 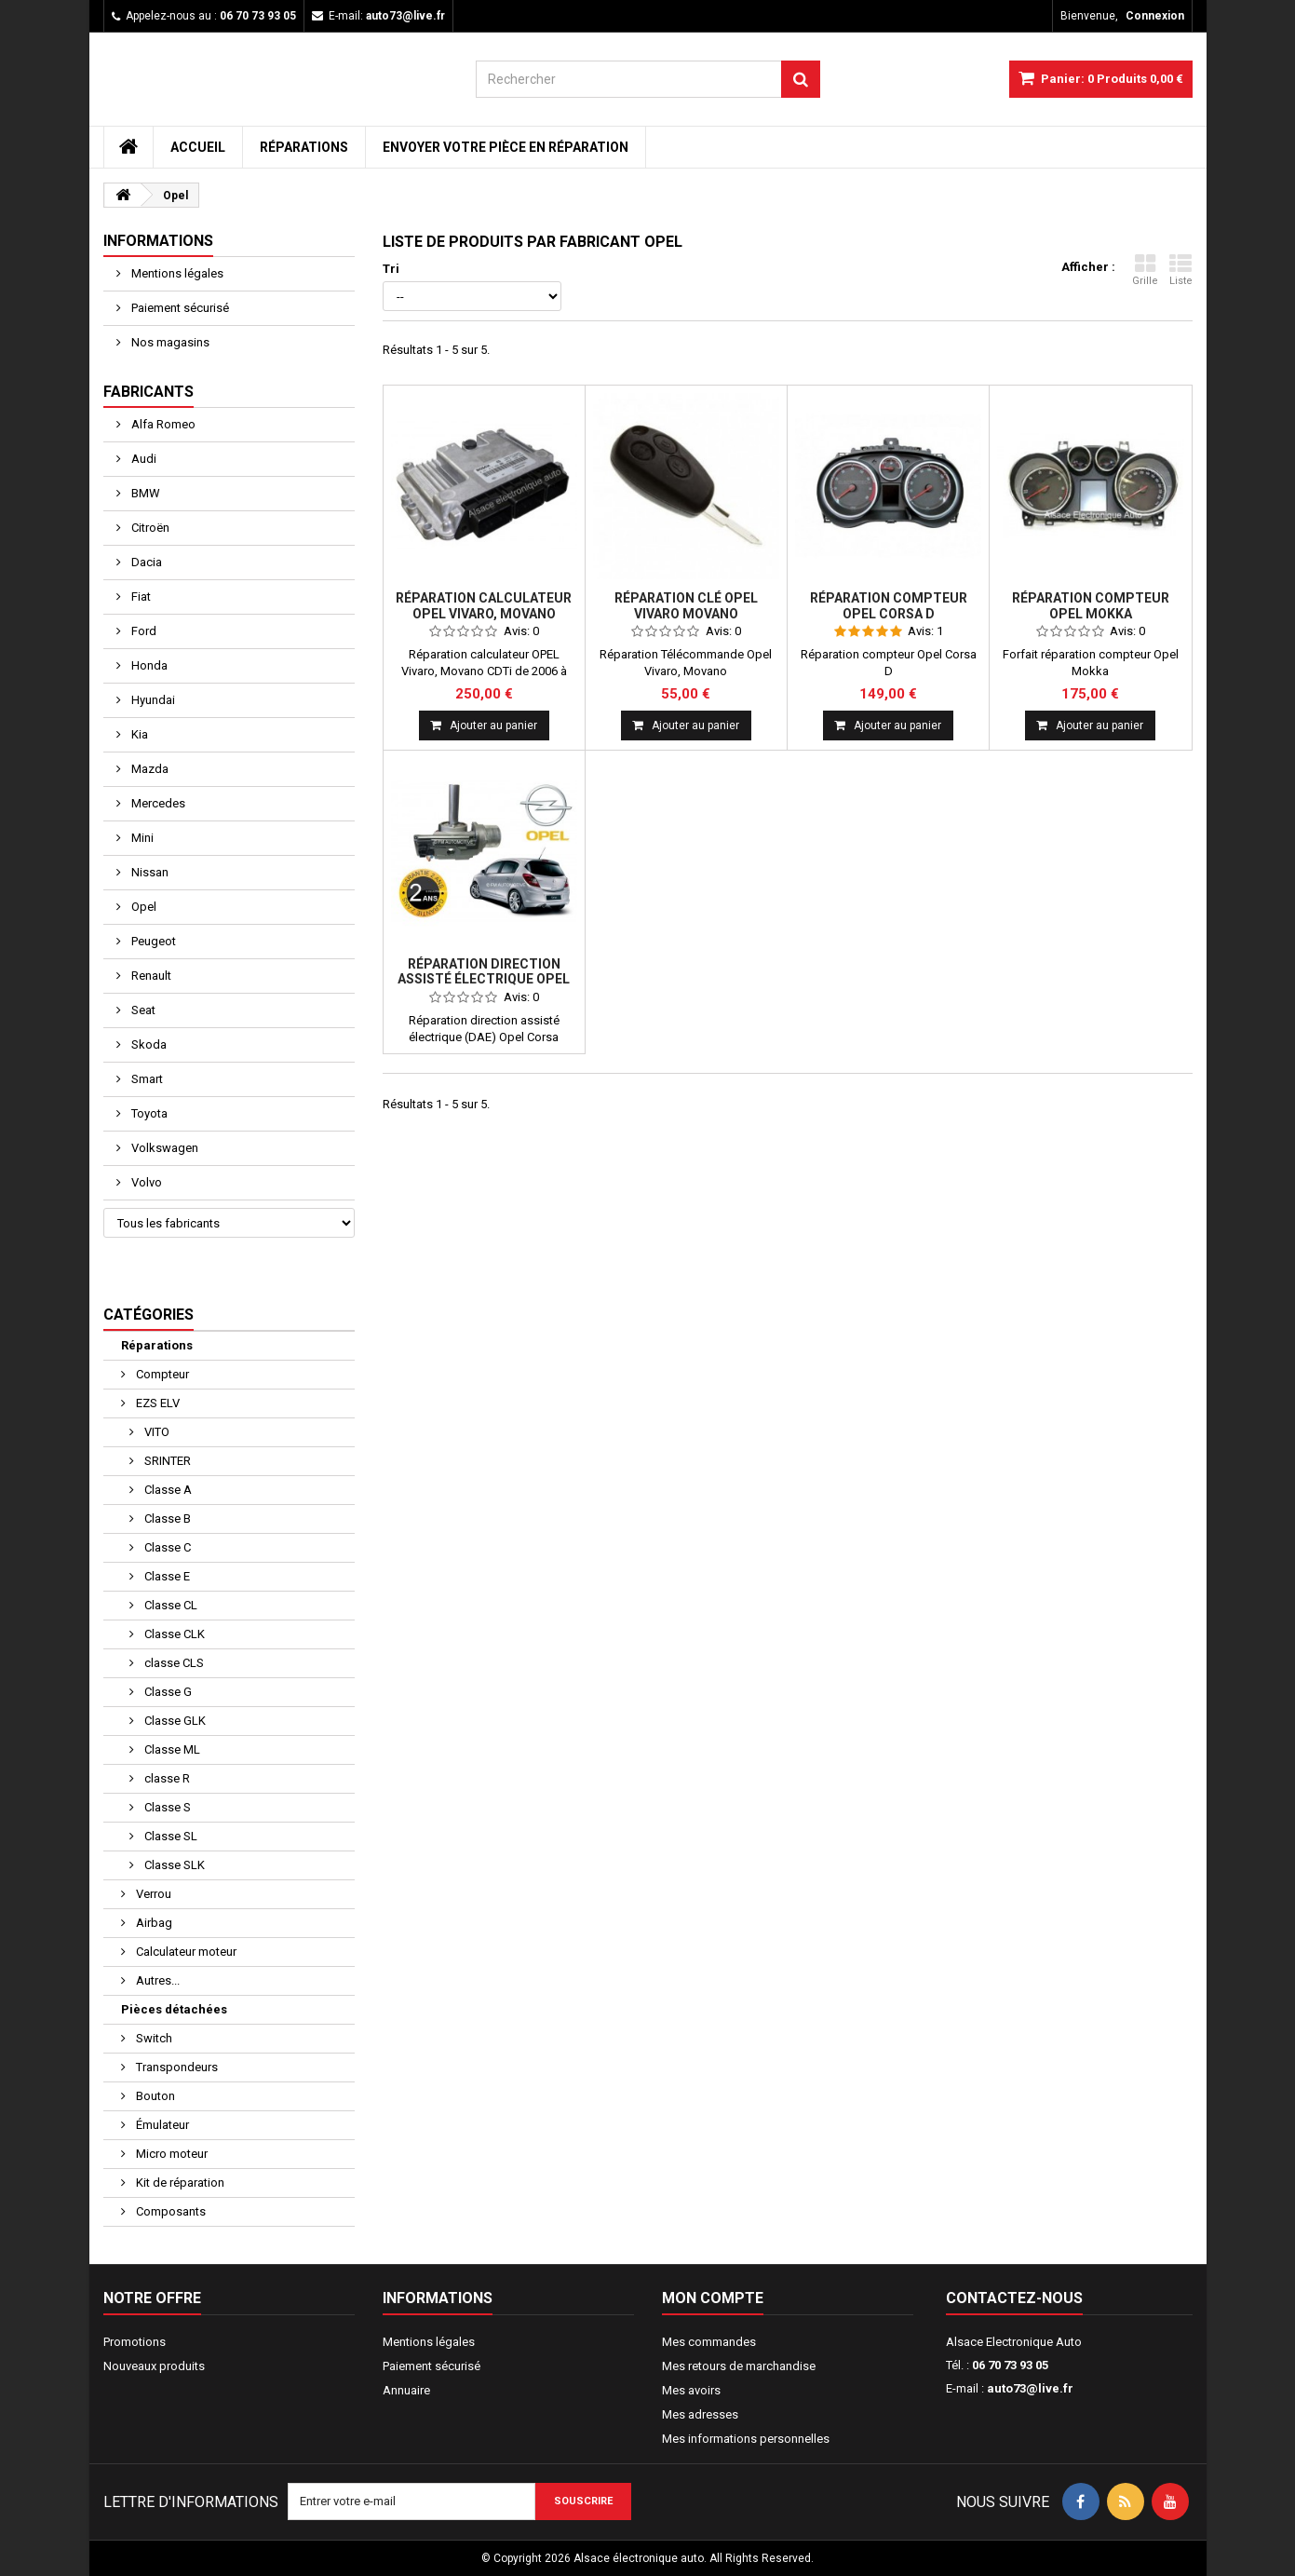 What do you see at coordinates (145, 1182) in the screenshot?
I see `Volvo` at bounding box center [145, 1182].